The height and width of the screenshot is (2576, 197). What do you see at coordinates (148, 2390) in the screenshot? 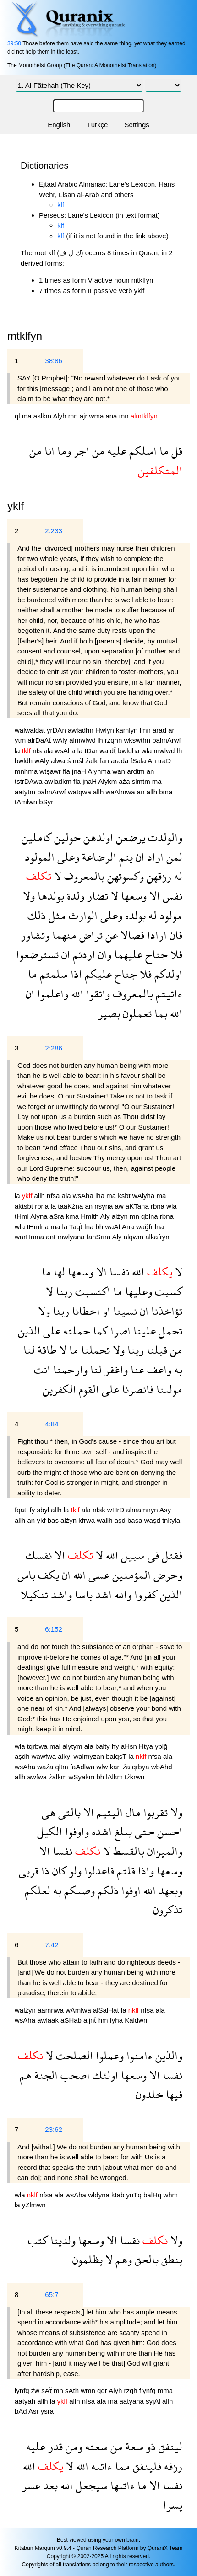
I see `flynfq` at bounding box center [148, 2390].